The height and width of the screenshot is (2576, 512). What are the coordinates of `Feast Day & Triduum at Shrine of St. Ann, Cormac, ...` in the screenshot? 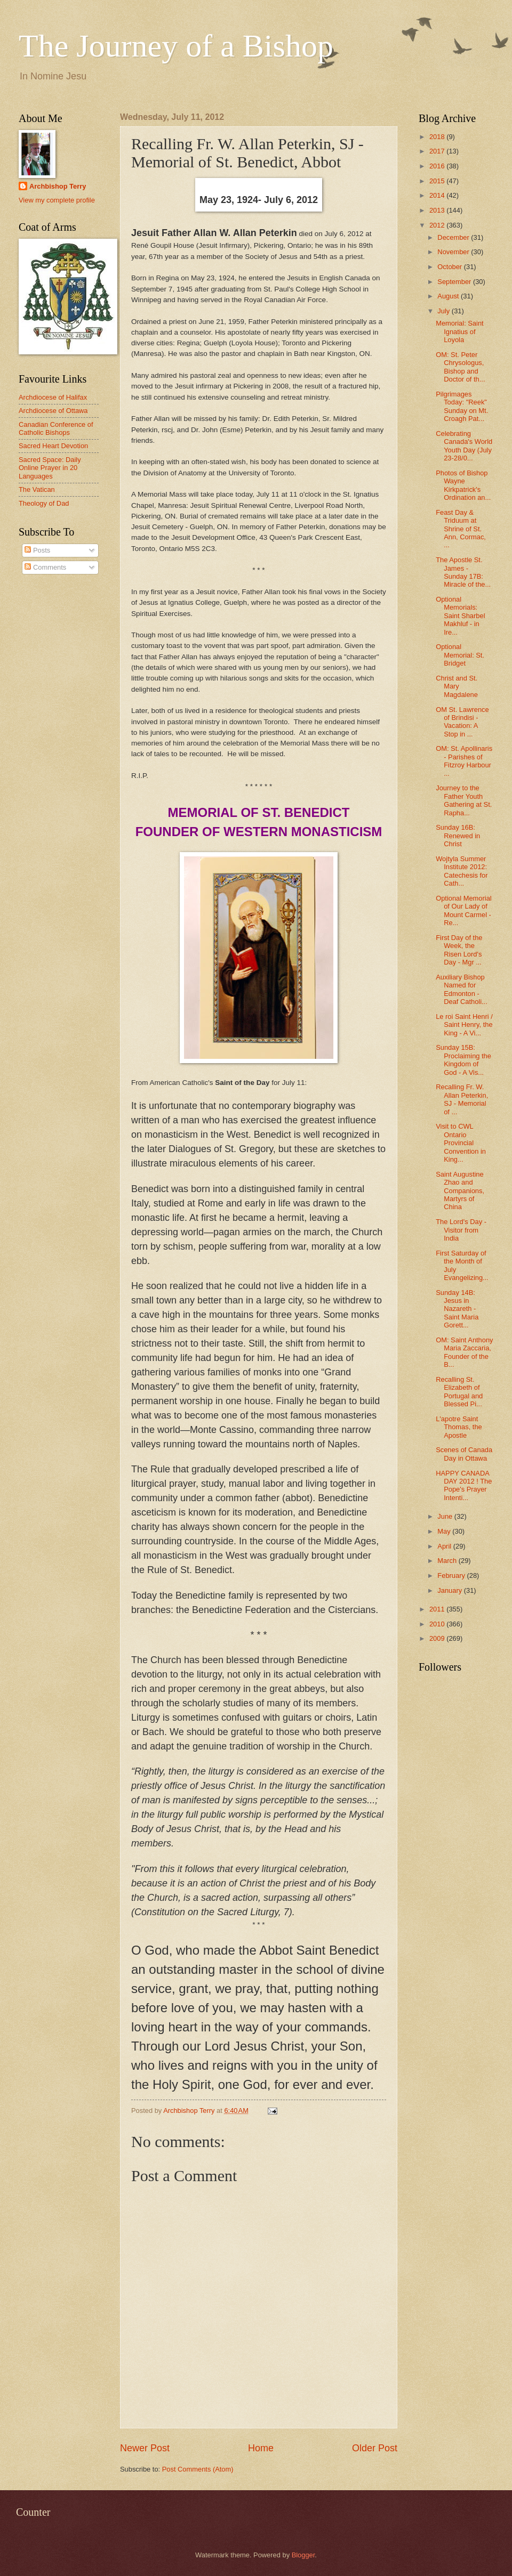 It's located at (461, 528).